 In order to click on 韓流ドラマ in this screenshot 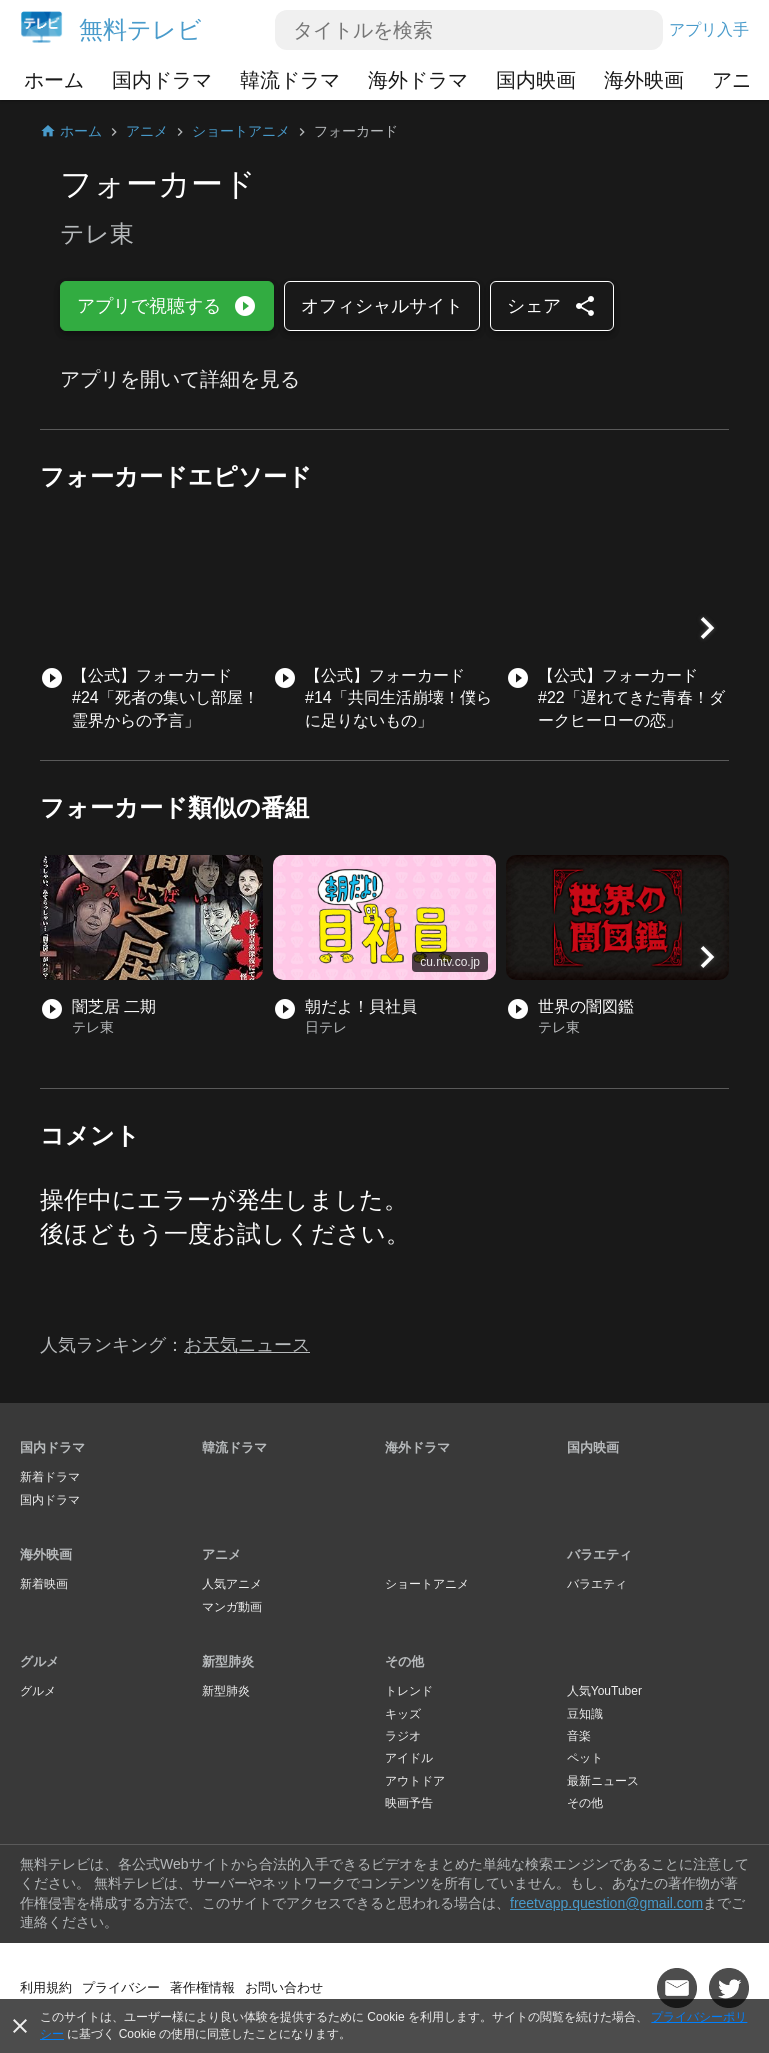, I will do `click(290, 80)`.